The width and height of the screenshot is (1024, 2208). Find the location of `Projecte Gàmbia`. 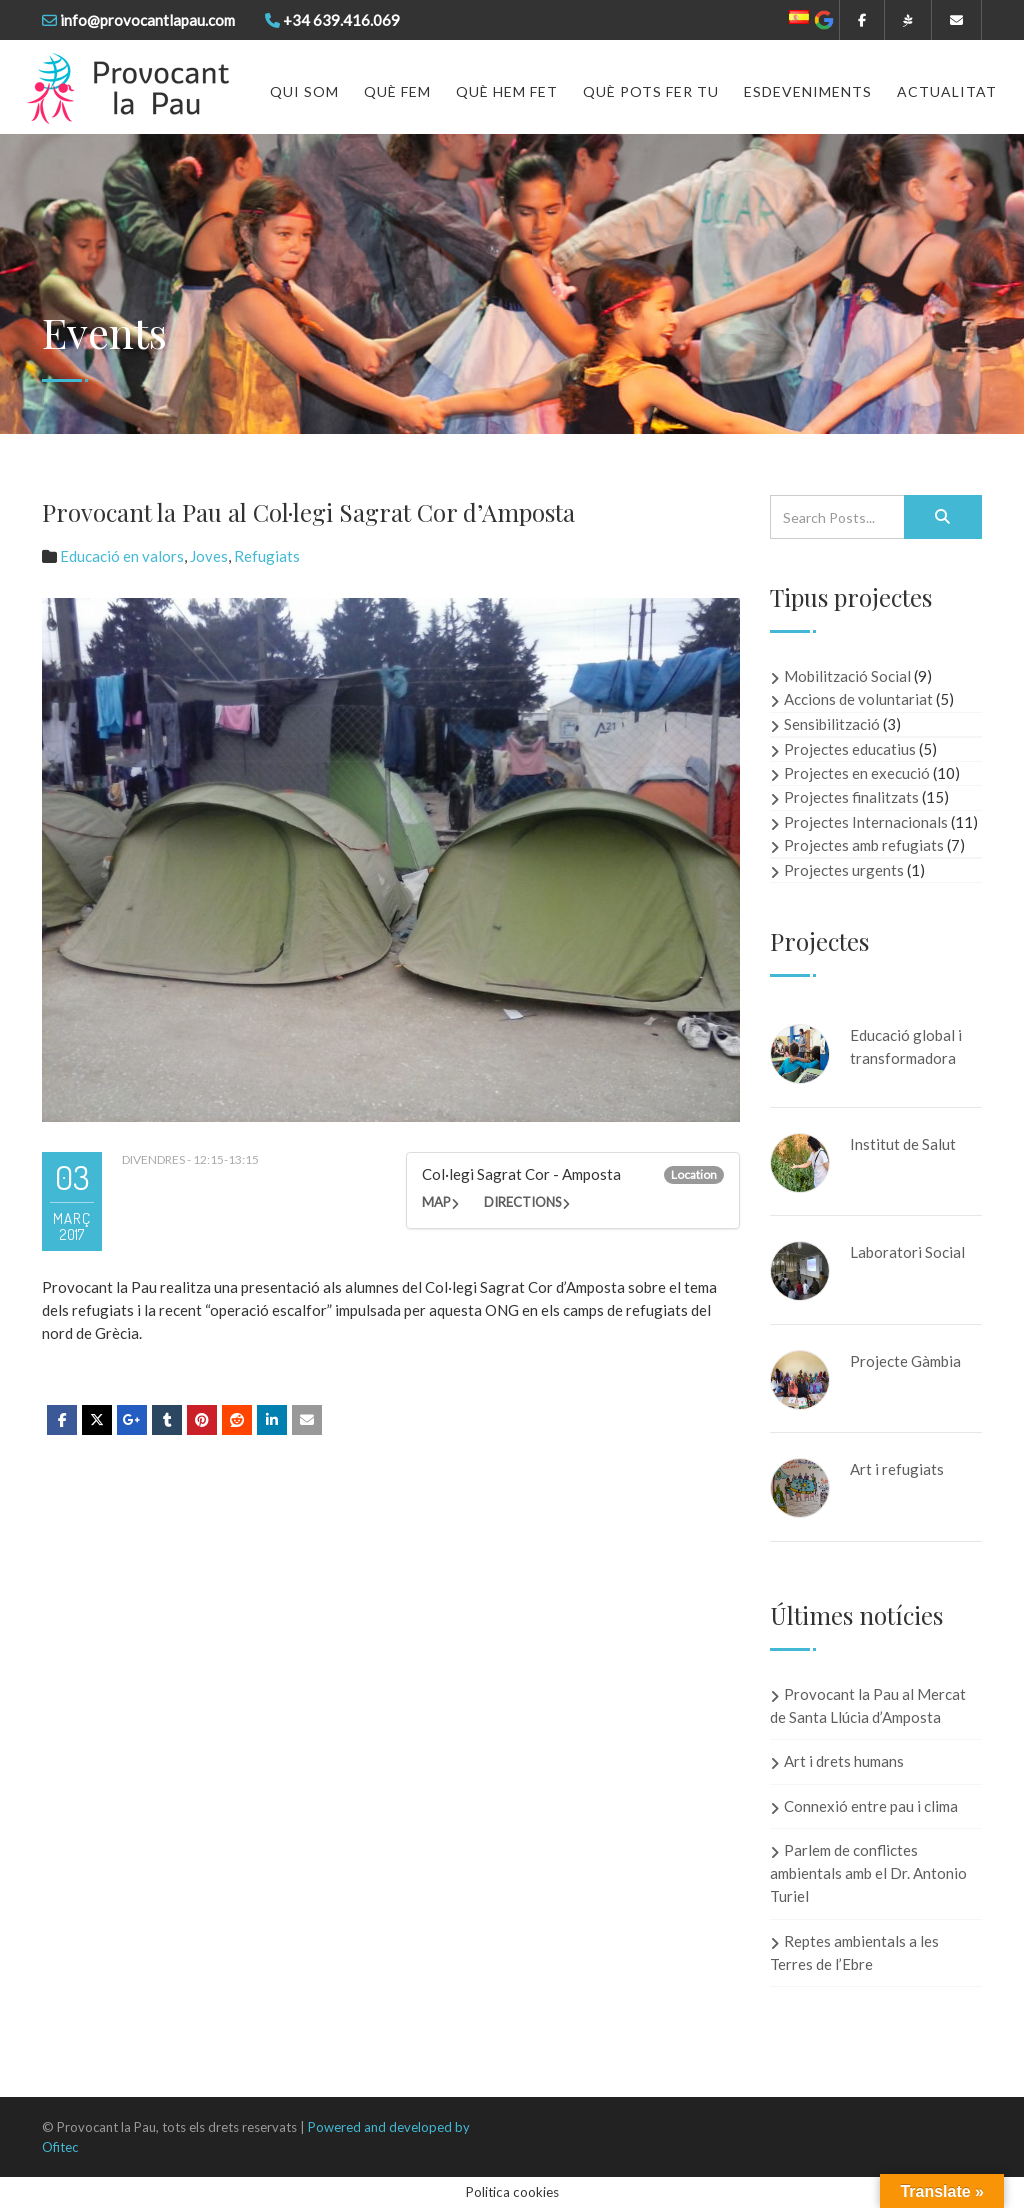

Projecte Gàmbia is located at coordinates (905, 1361).